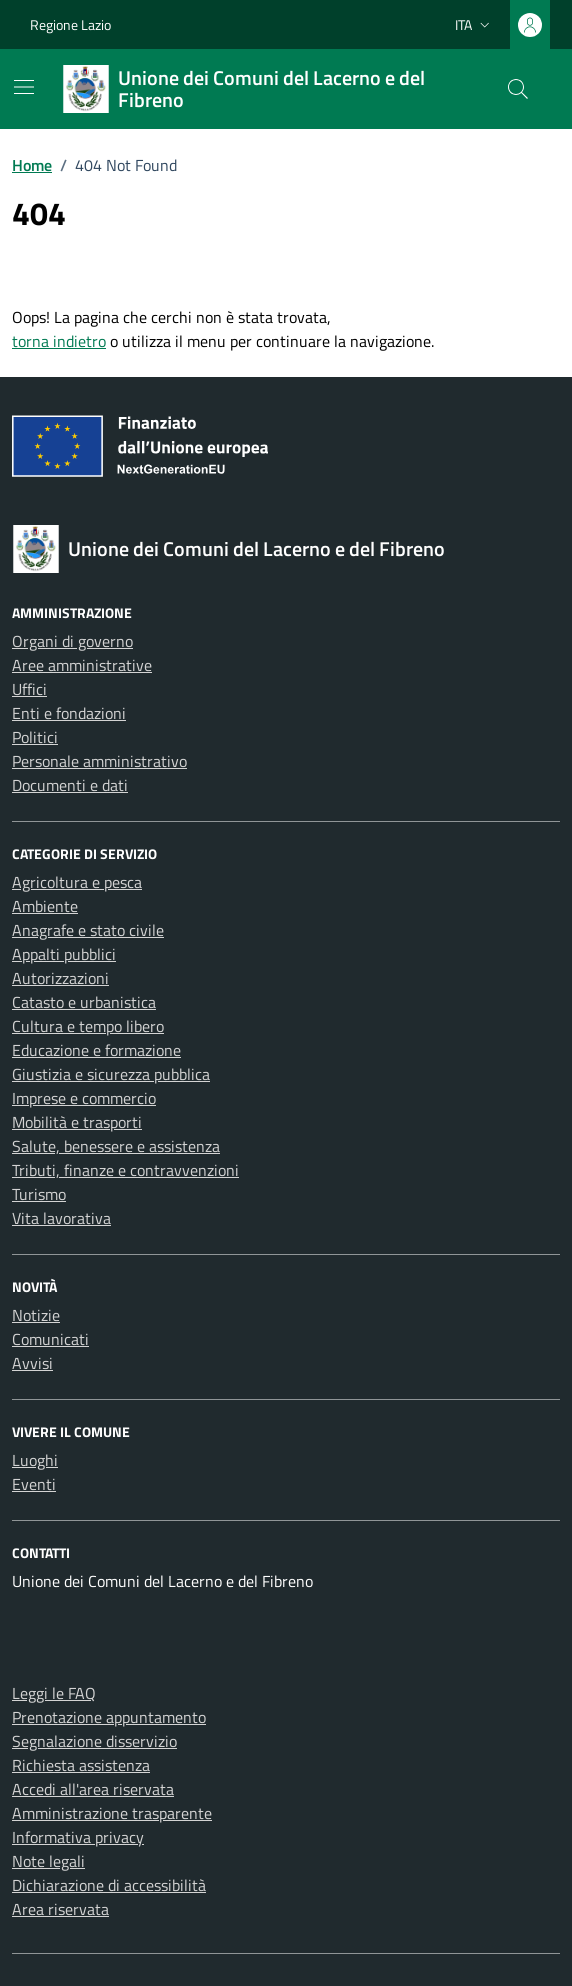  I want to click on Agricoltura e pesca, so click(77, 882).